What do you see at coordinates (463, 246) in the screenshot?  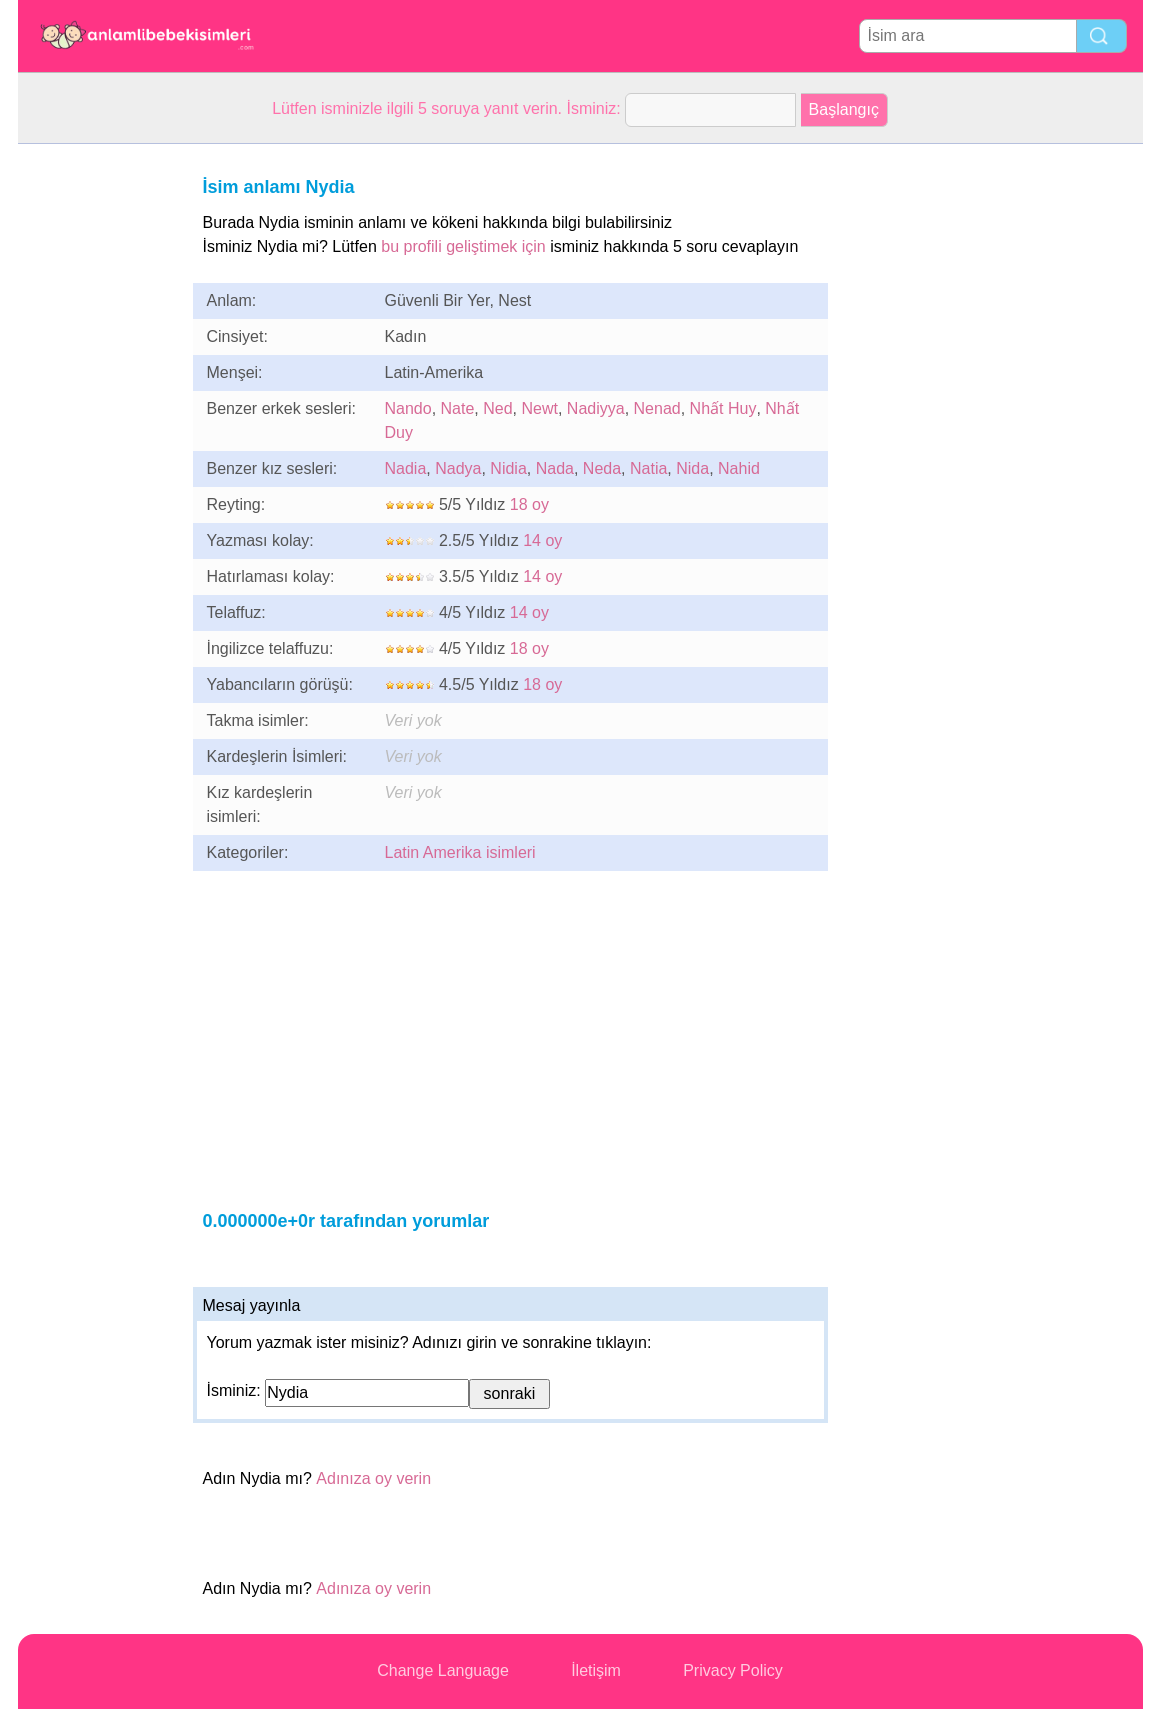 I see `bu profili geliştimek için` at bounding box center [463, 246].